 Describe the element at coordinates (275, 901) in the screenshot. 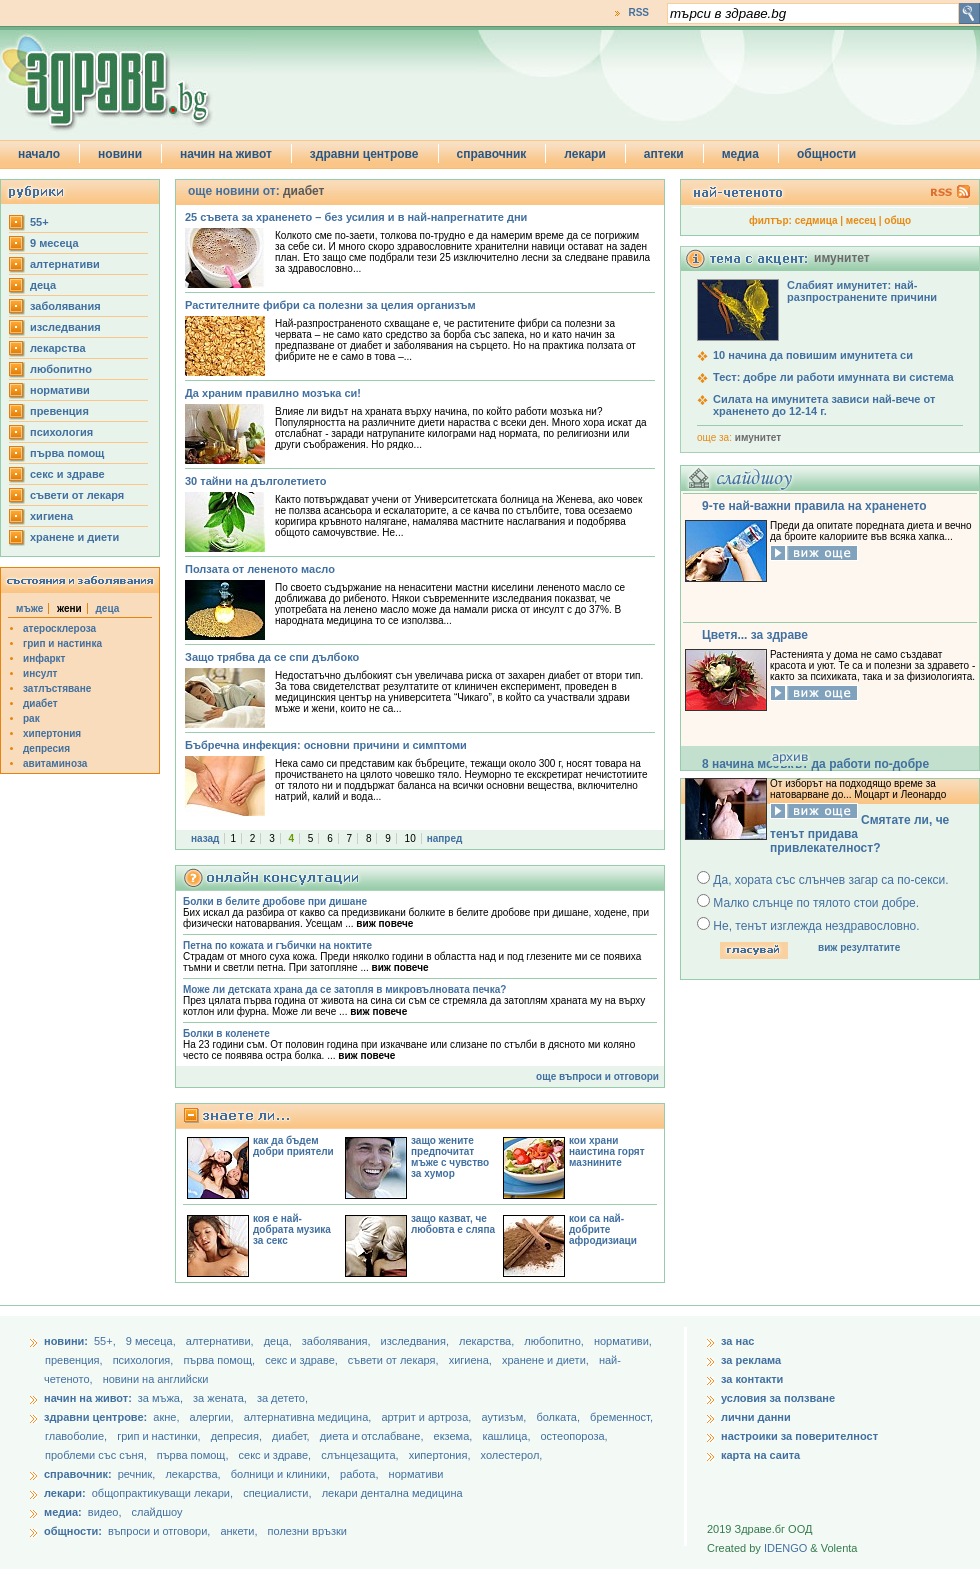

I see `Болки в белите дробове при дишане` at that location.